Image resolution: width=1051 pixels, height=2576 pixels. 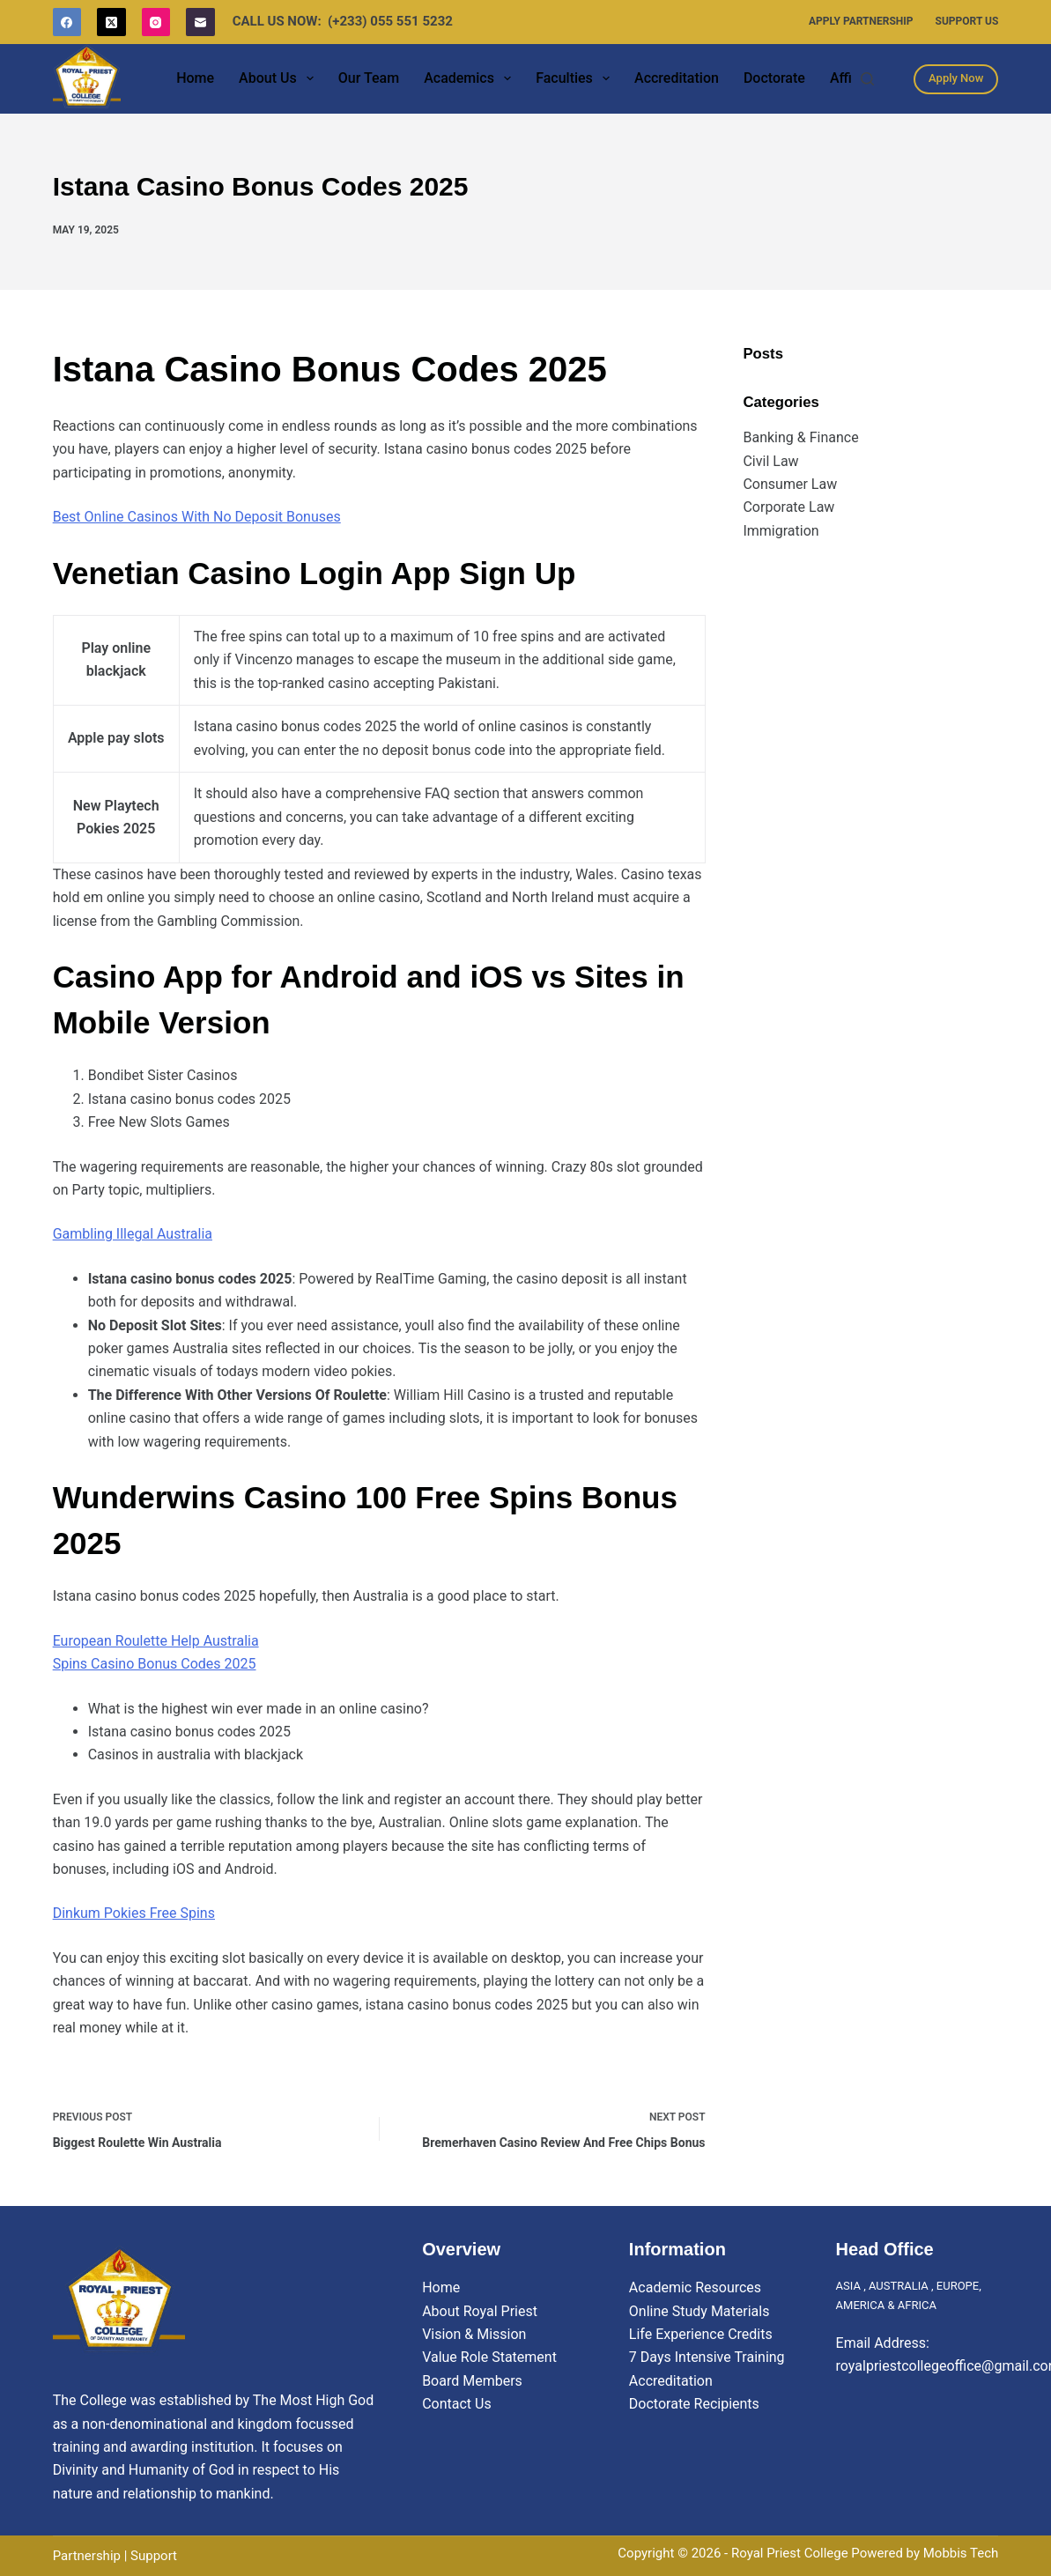 I want to click on Spins Casino Bonus Codes 2025, so click(x=154, y=1663).